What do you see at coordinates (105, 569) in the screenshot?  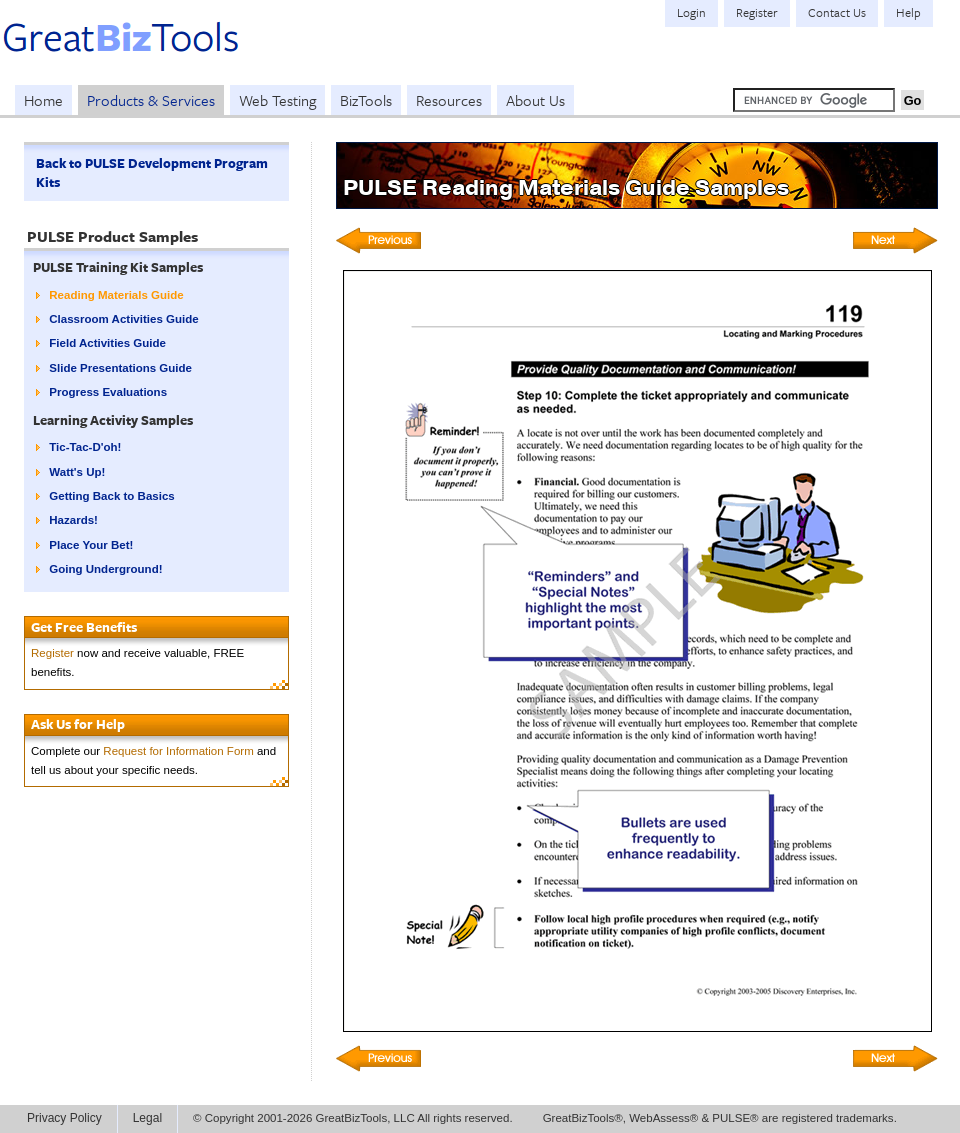 I see `Going Underground!` at bounding box center [105, 569].